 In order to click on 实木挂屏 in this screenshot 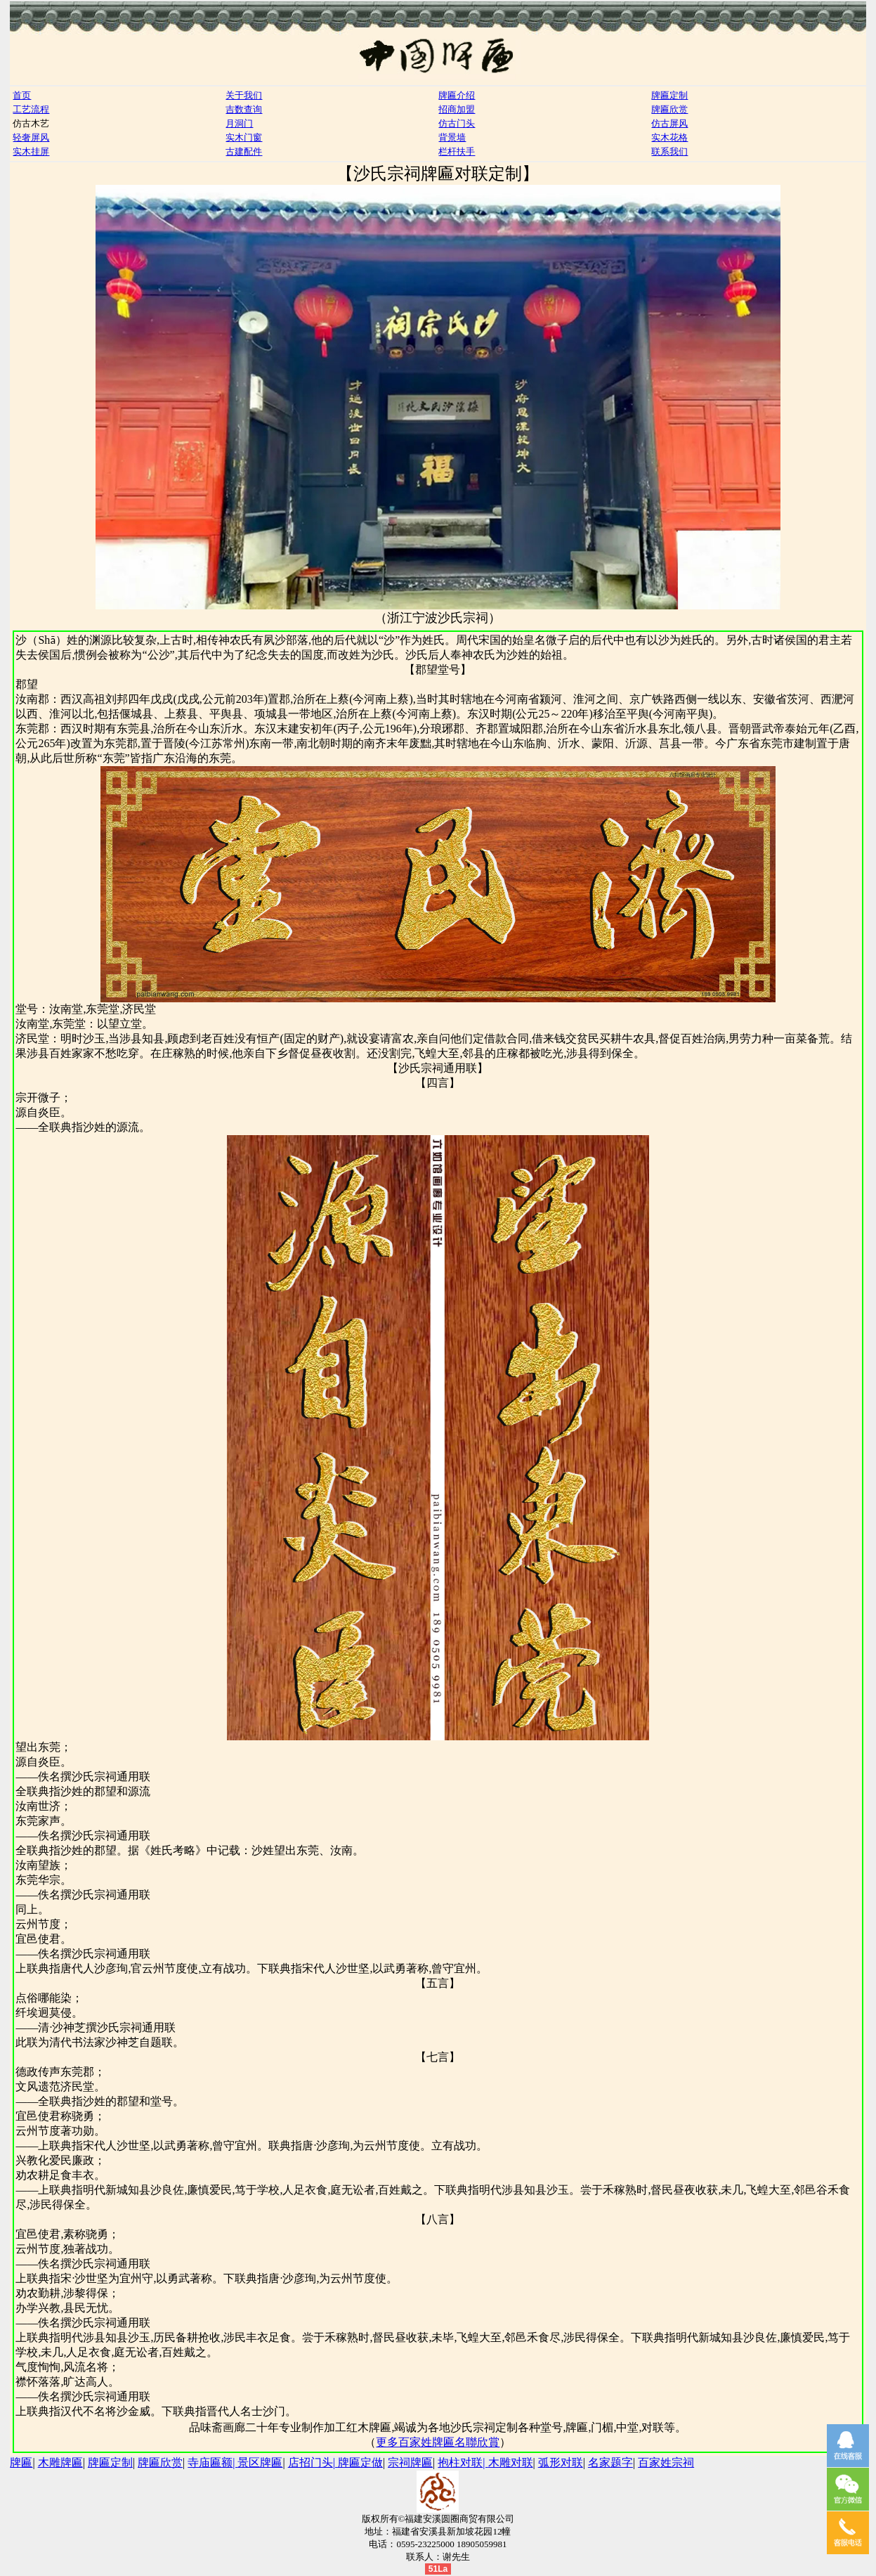, I will do `click(31, 151)`.